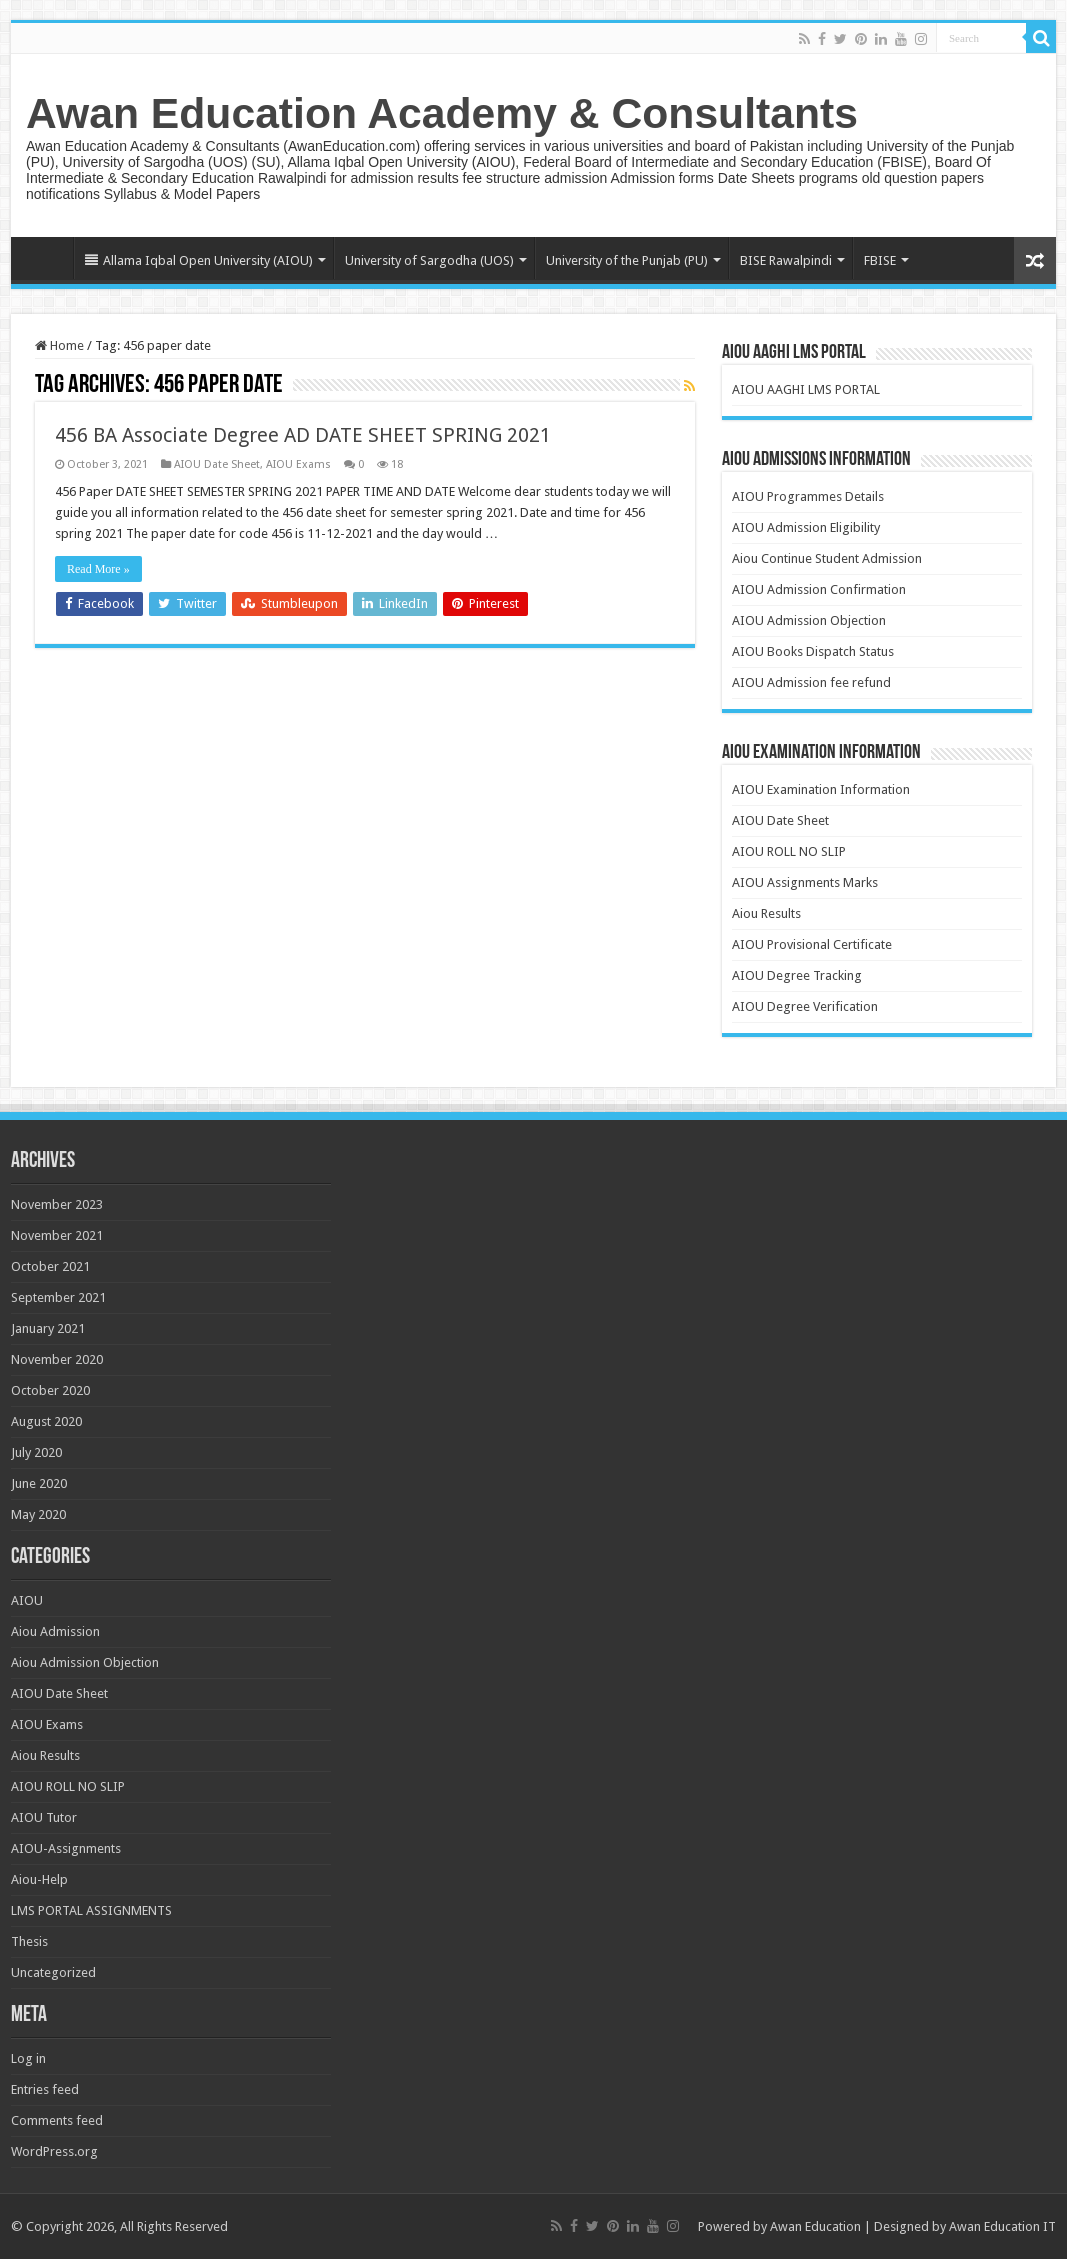  I want to click on 456 BA Associate Degree AD DATE SHEET SPRING 2021, so click(303, 435).